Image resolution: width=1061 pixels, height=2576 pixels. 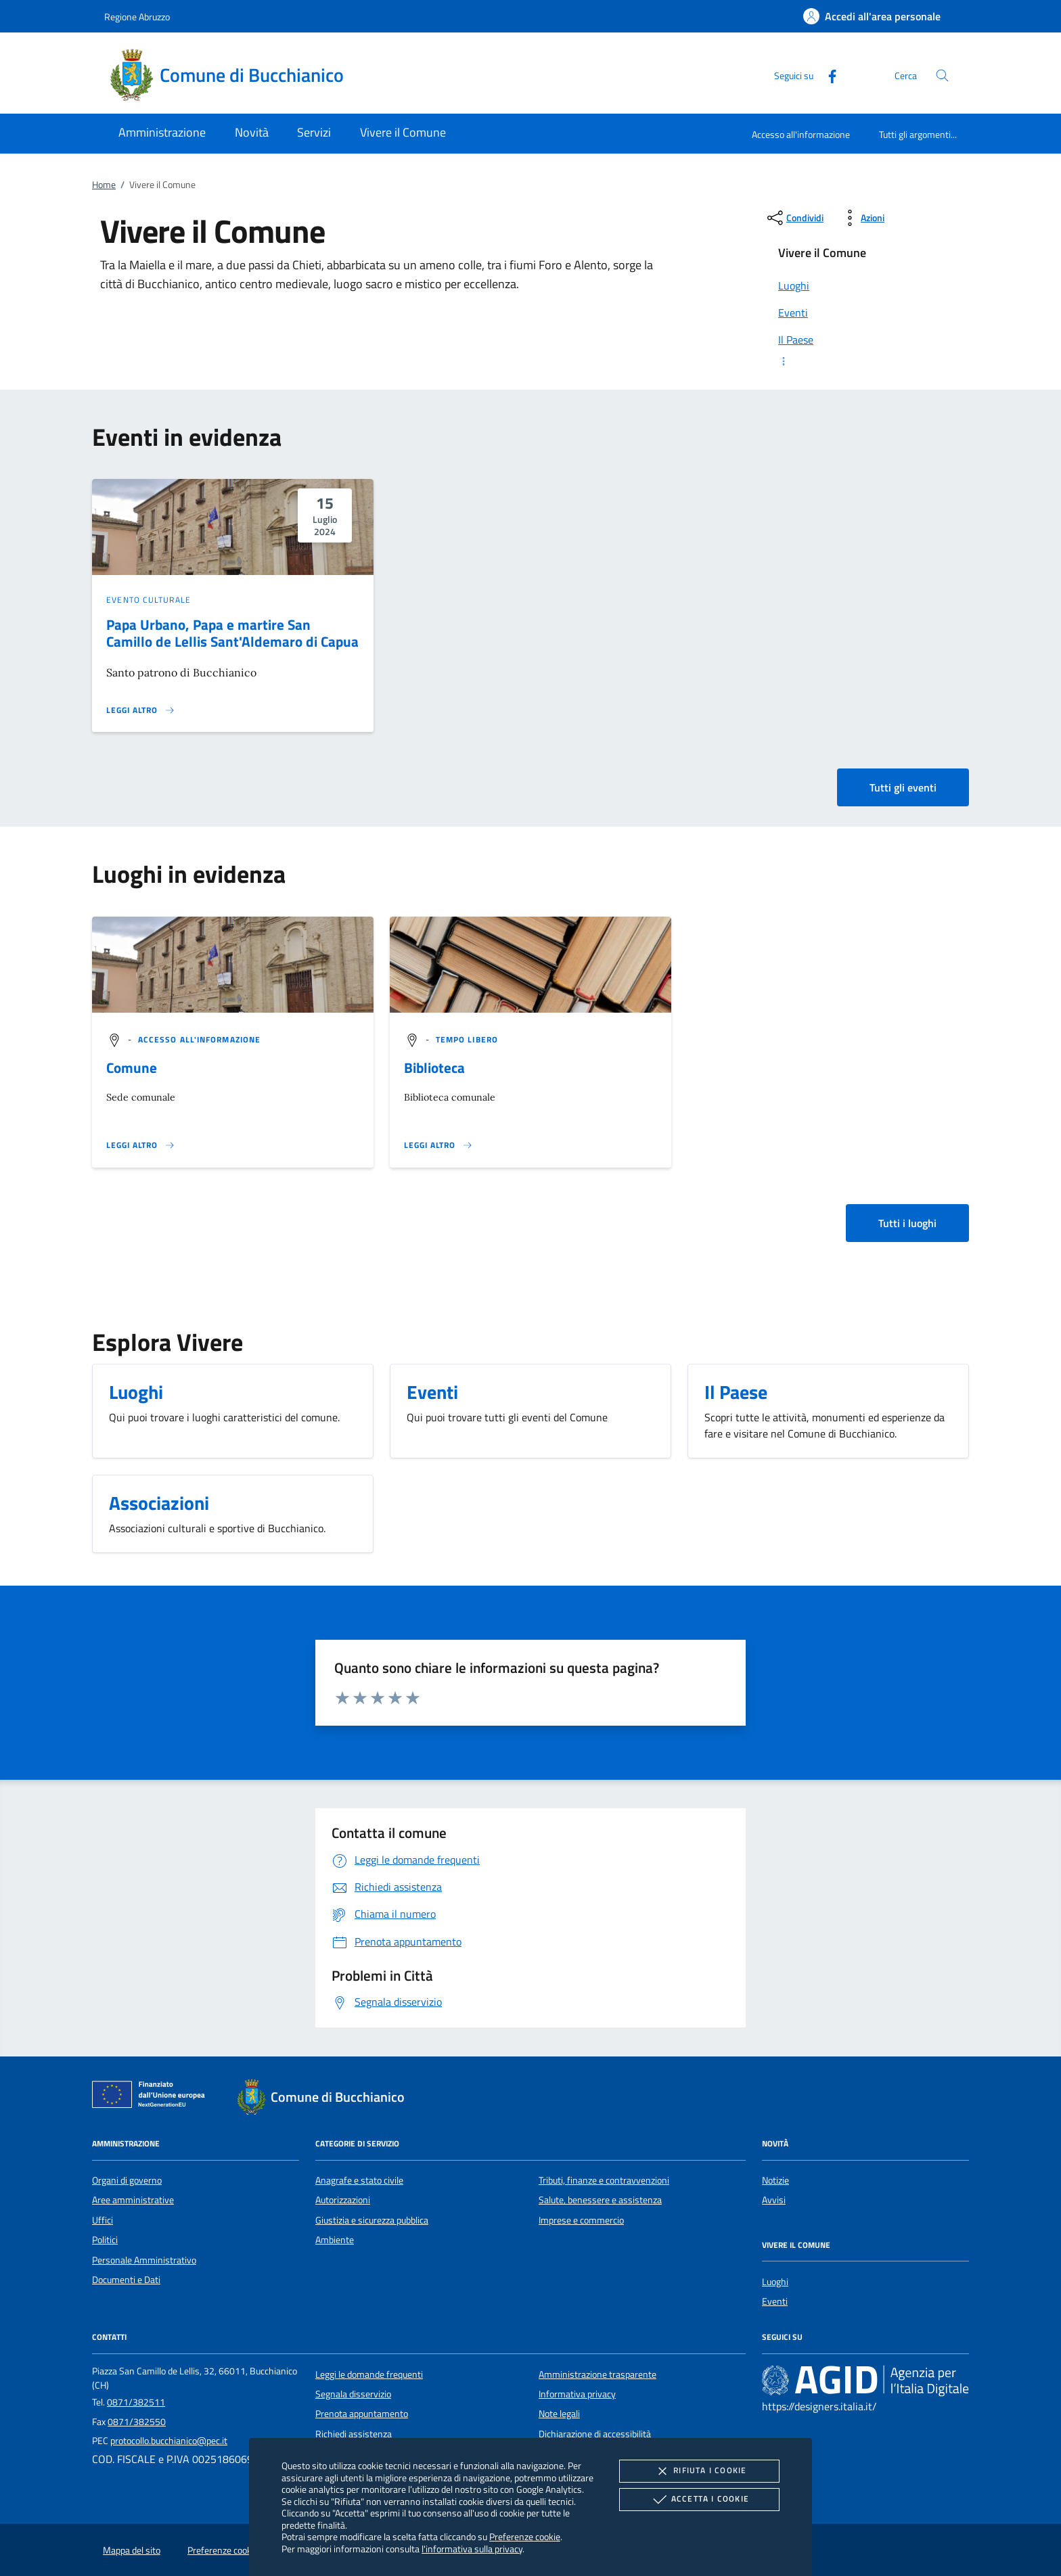 I want to click on Avvisi, so click(x=774, y=2199).